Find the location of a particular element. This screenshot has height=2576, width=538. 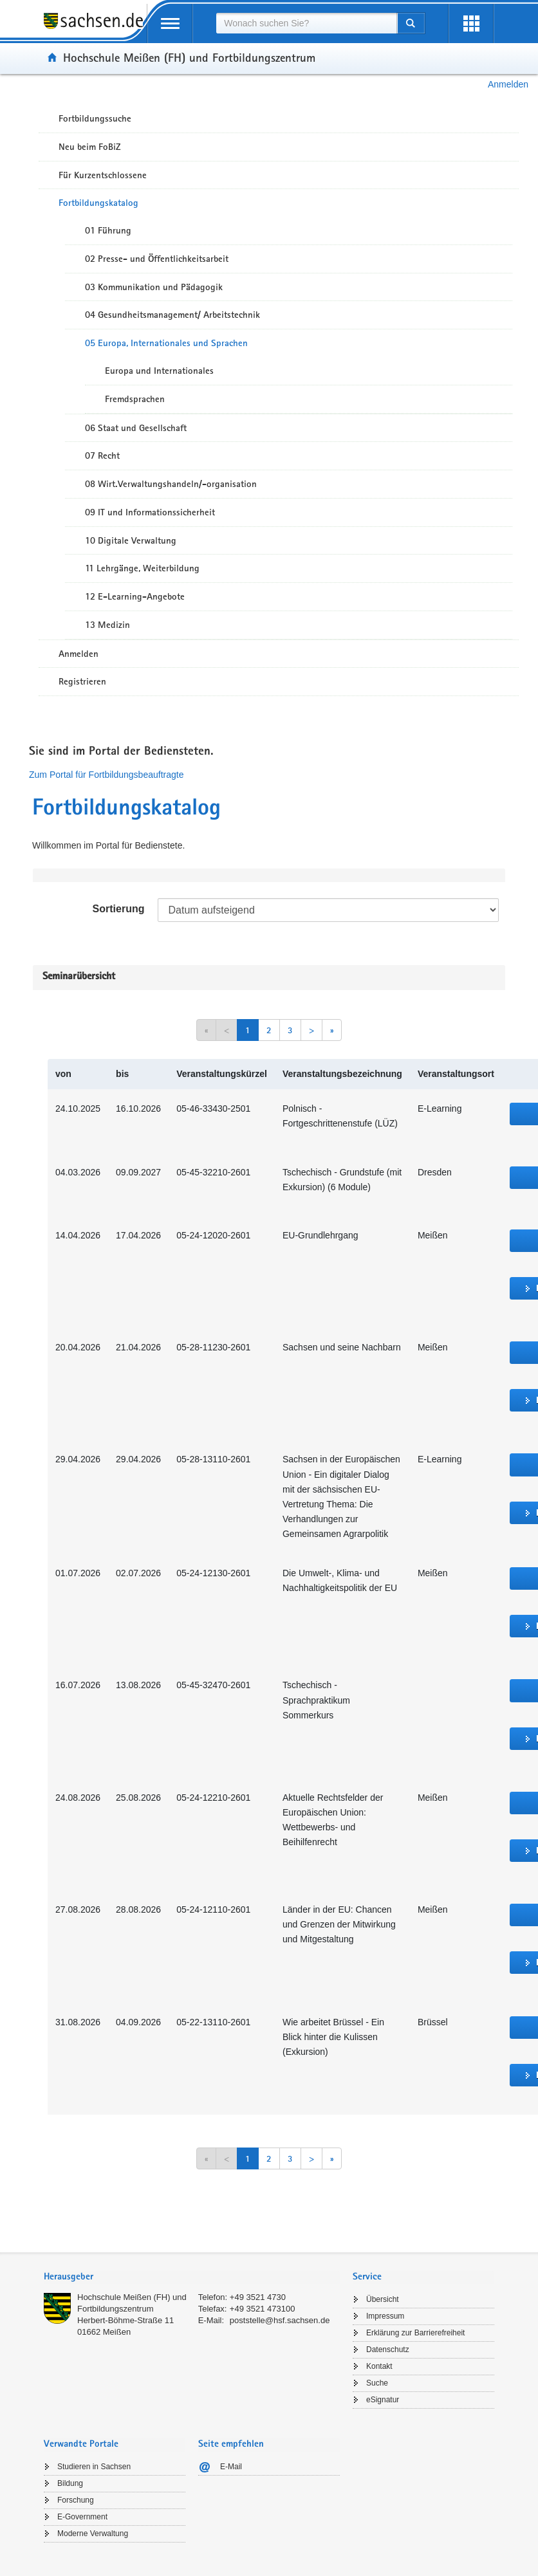

Europa und Internationales is located at coordinates (159, 370).